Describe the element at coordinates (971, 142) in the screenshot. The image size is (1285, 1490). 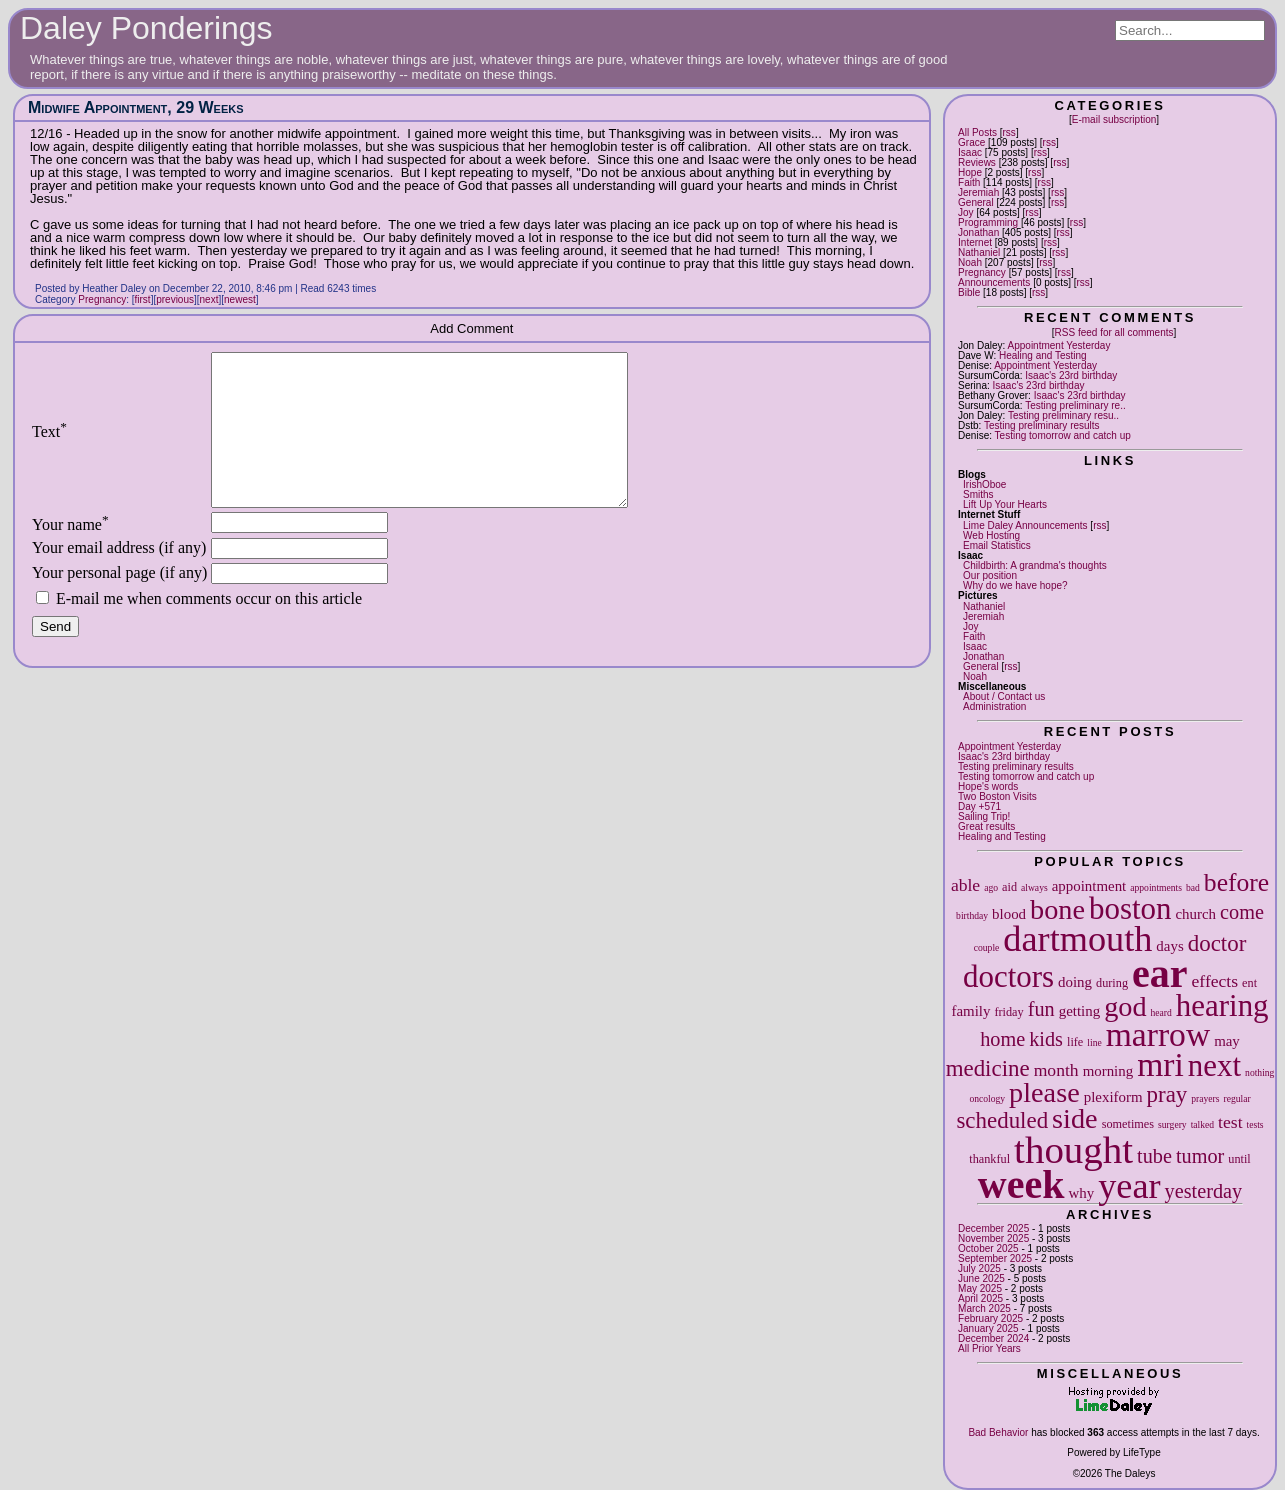
I see `Grace` at that location.